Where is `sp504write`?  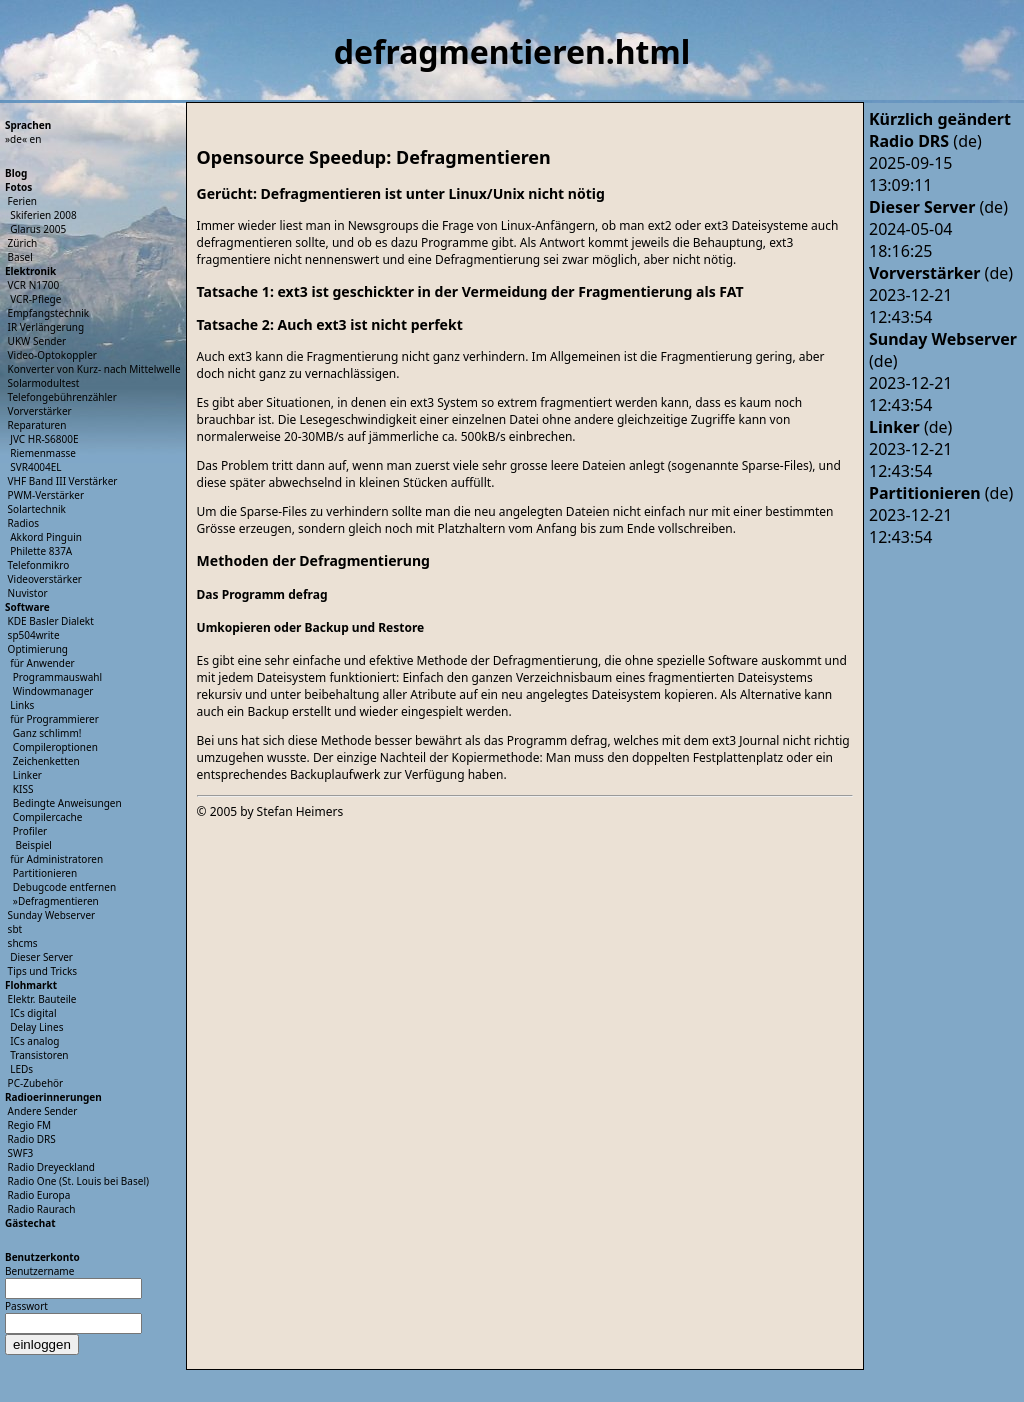 sp504write is located at coordinates (34, 635).